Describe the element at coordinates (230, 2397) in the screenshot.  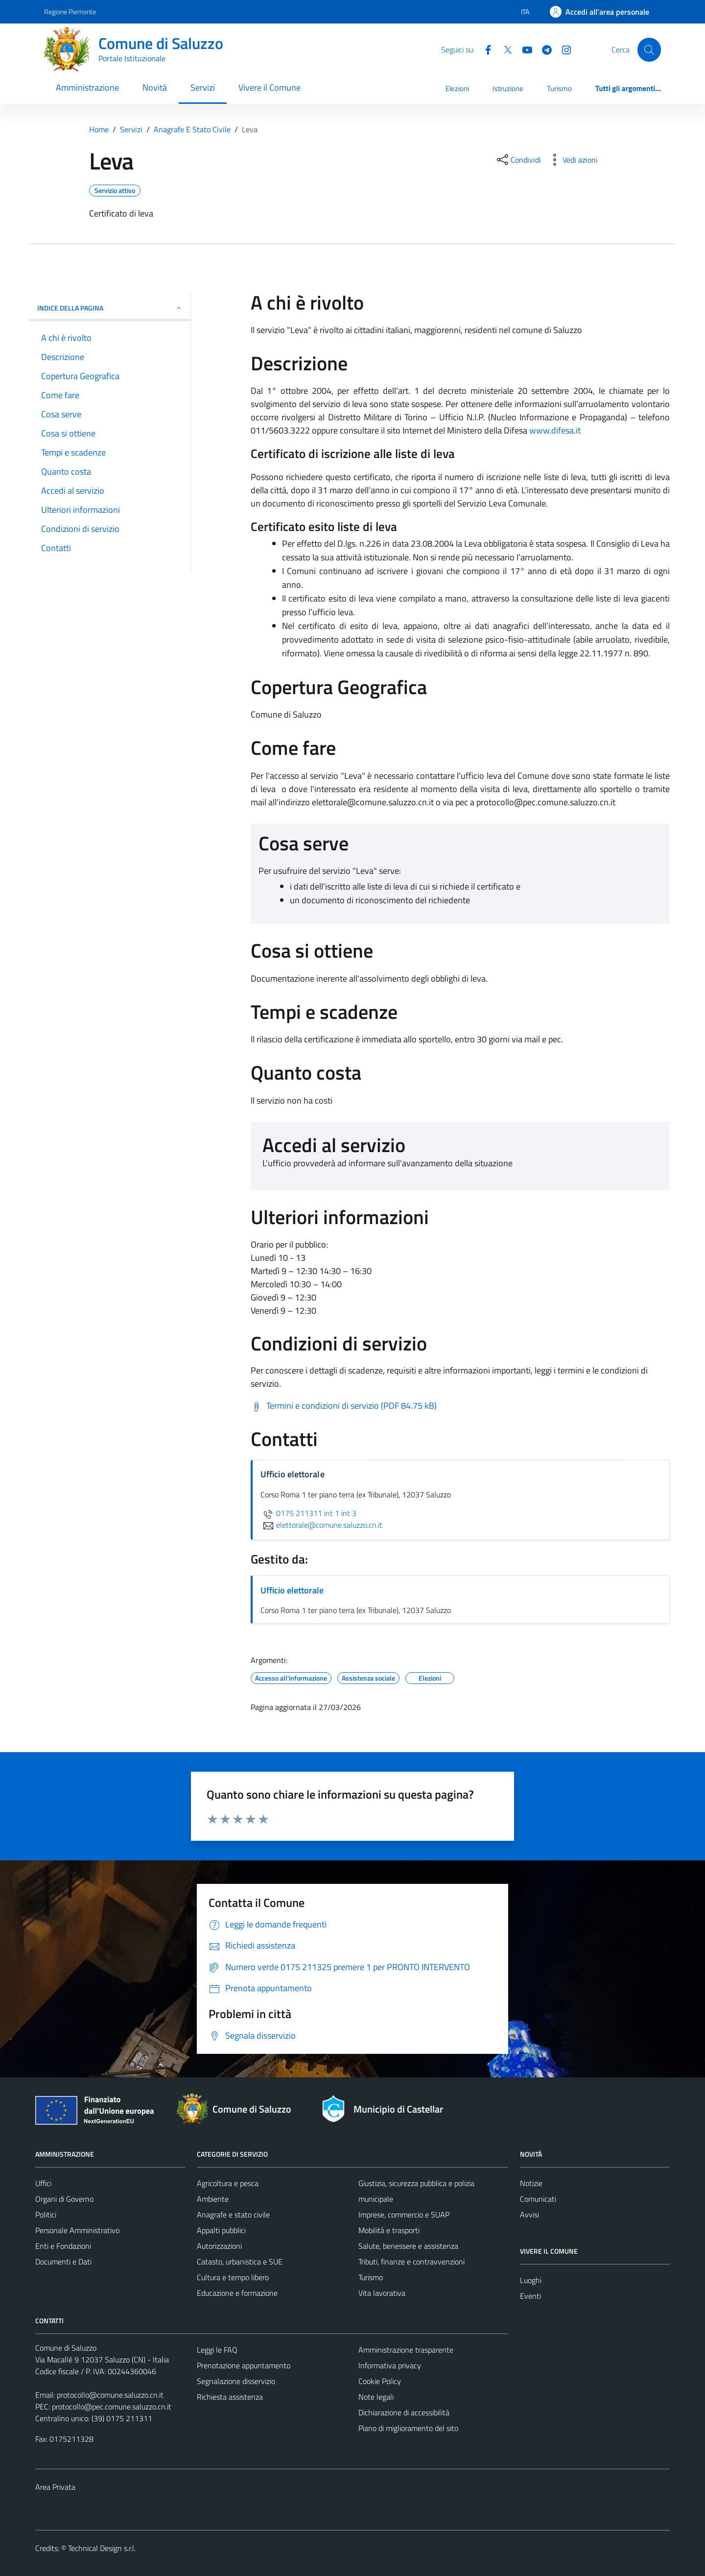
I see `Richiesta assistenza` at that location.